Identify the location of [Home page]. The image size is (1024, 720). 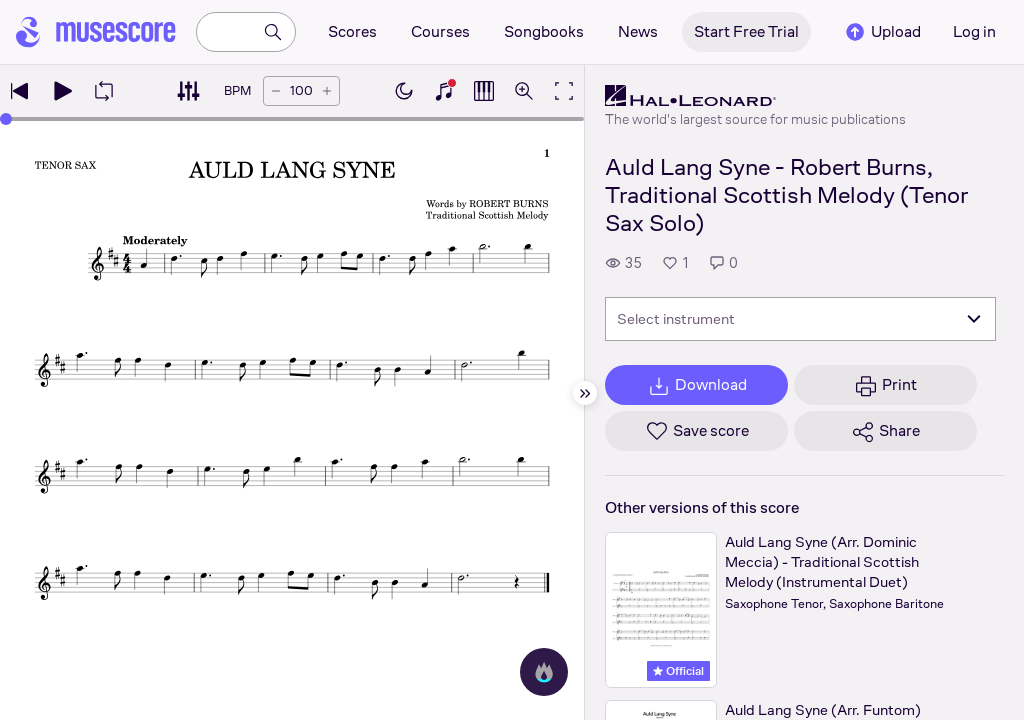
(96, 32).